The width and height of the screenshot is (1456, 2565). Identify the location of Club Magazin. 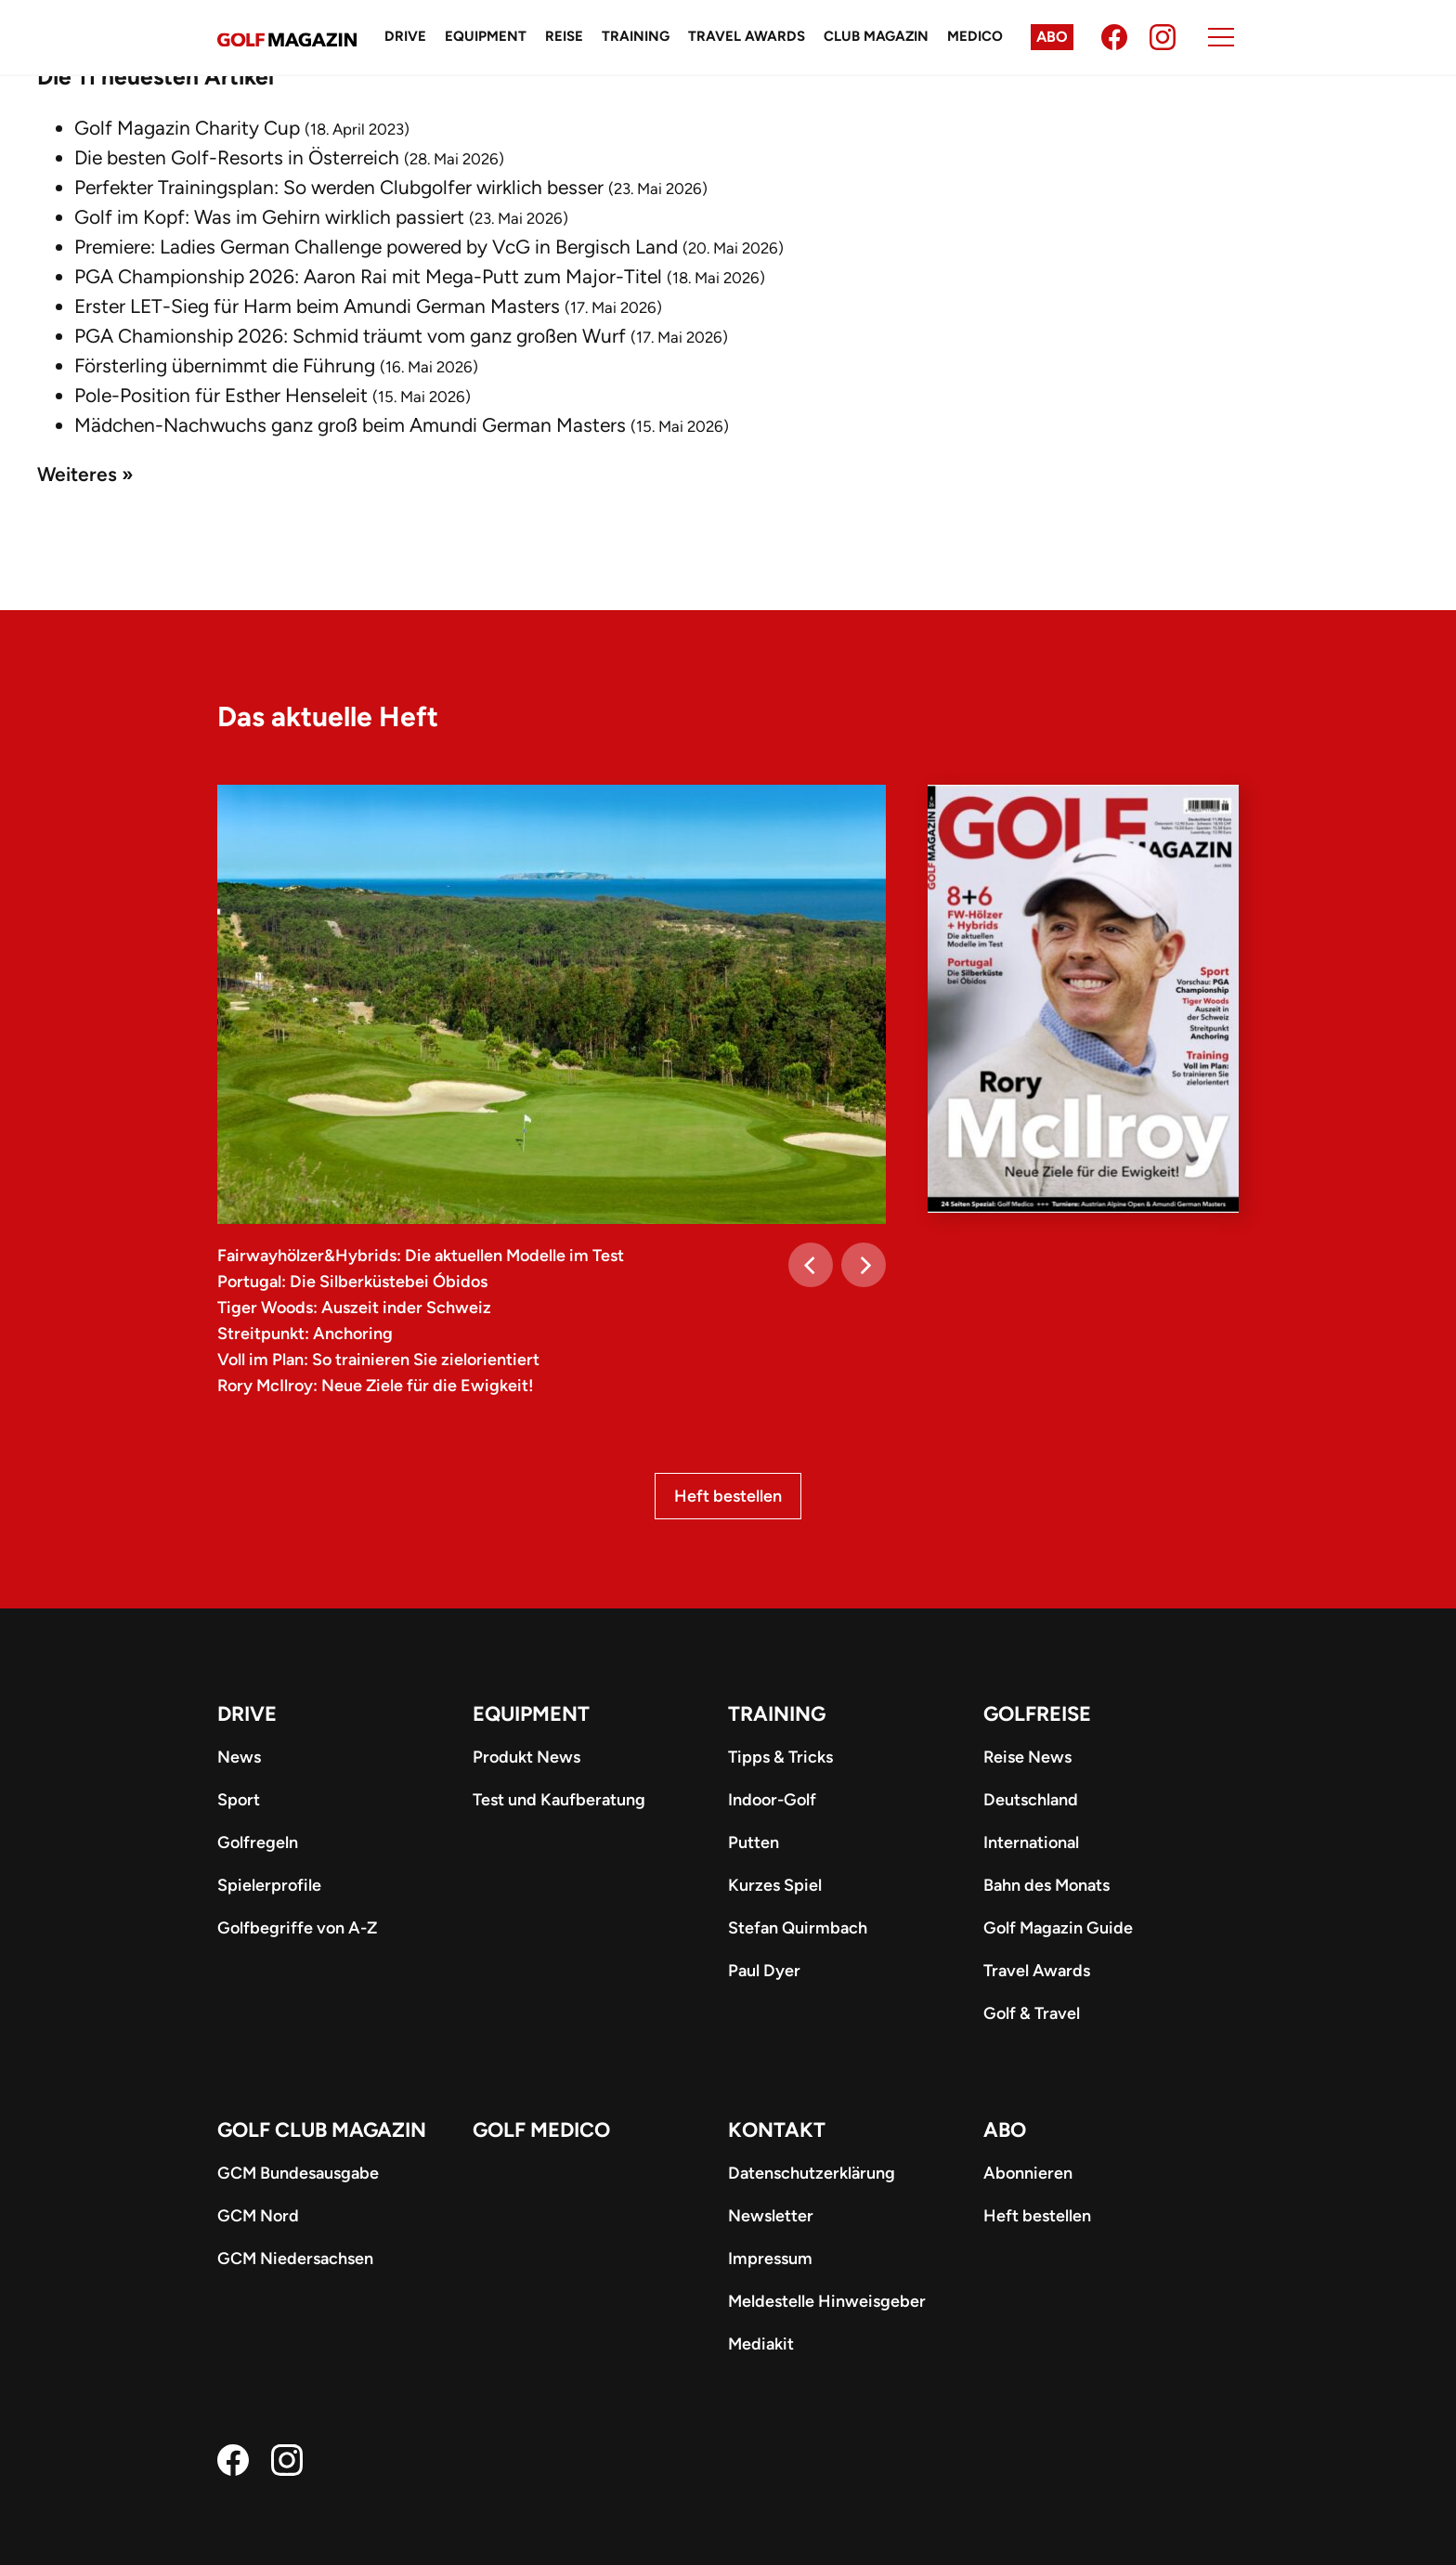
(876, 36).